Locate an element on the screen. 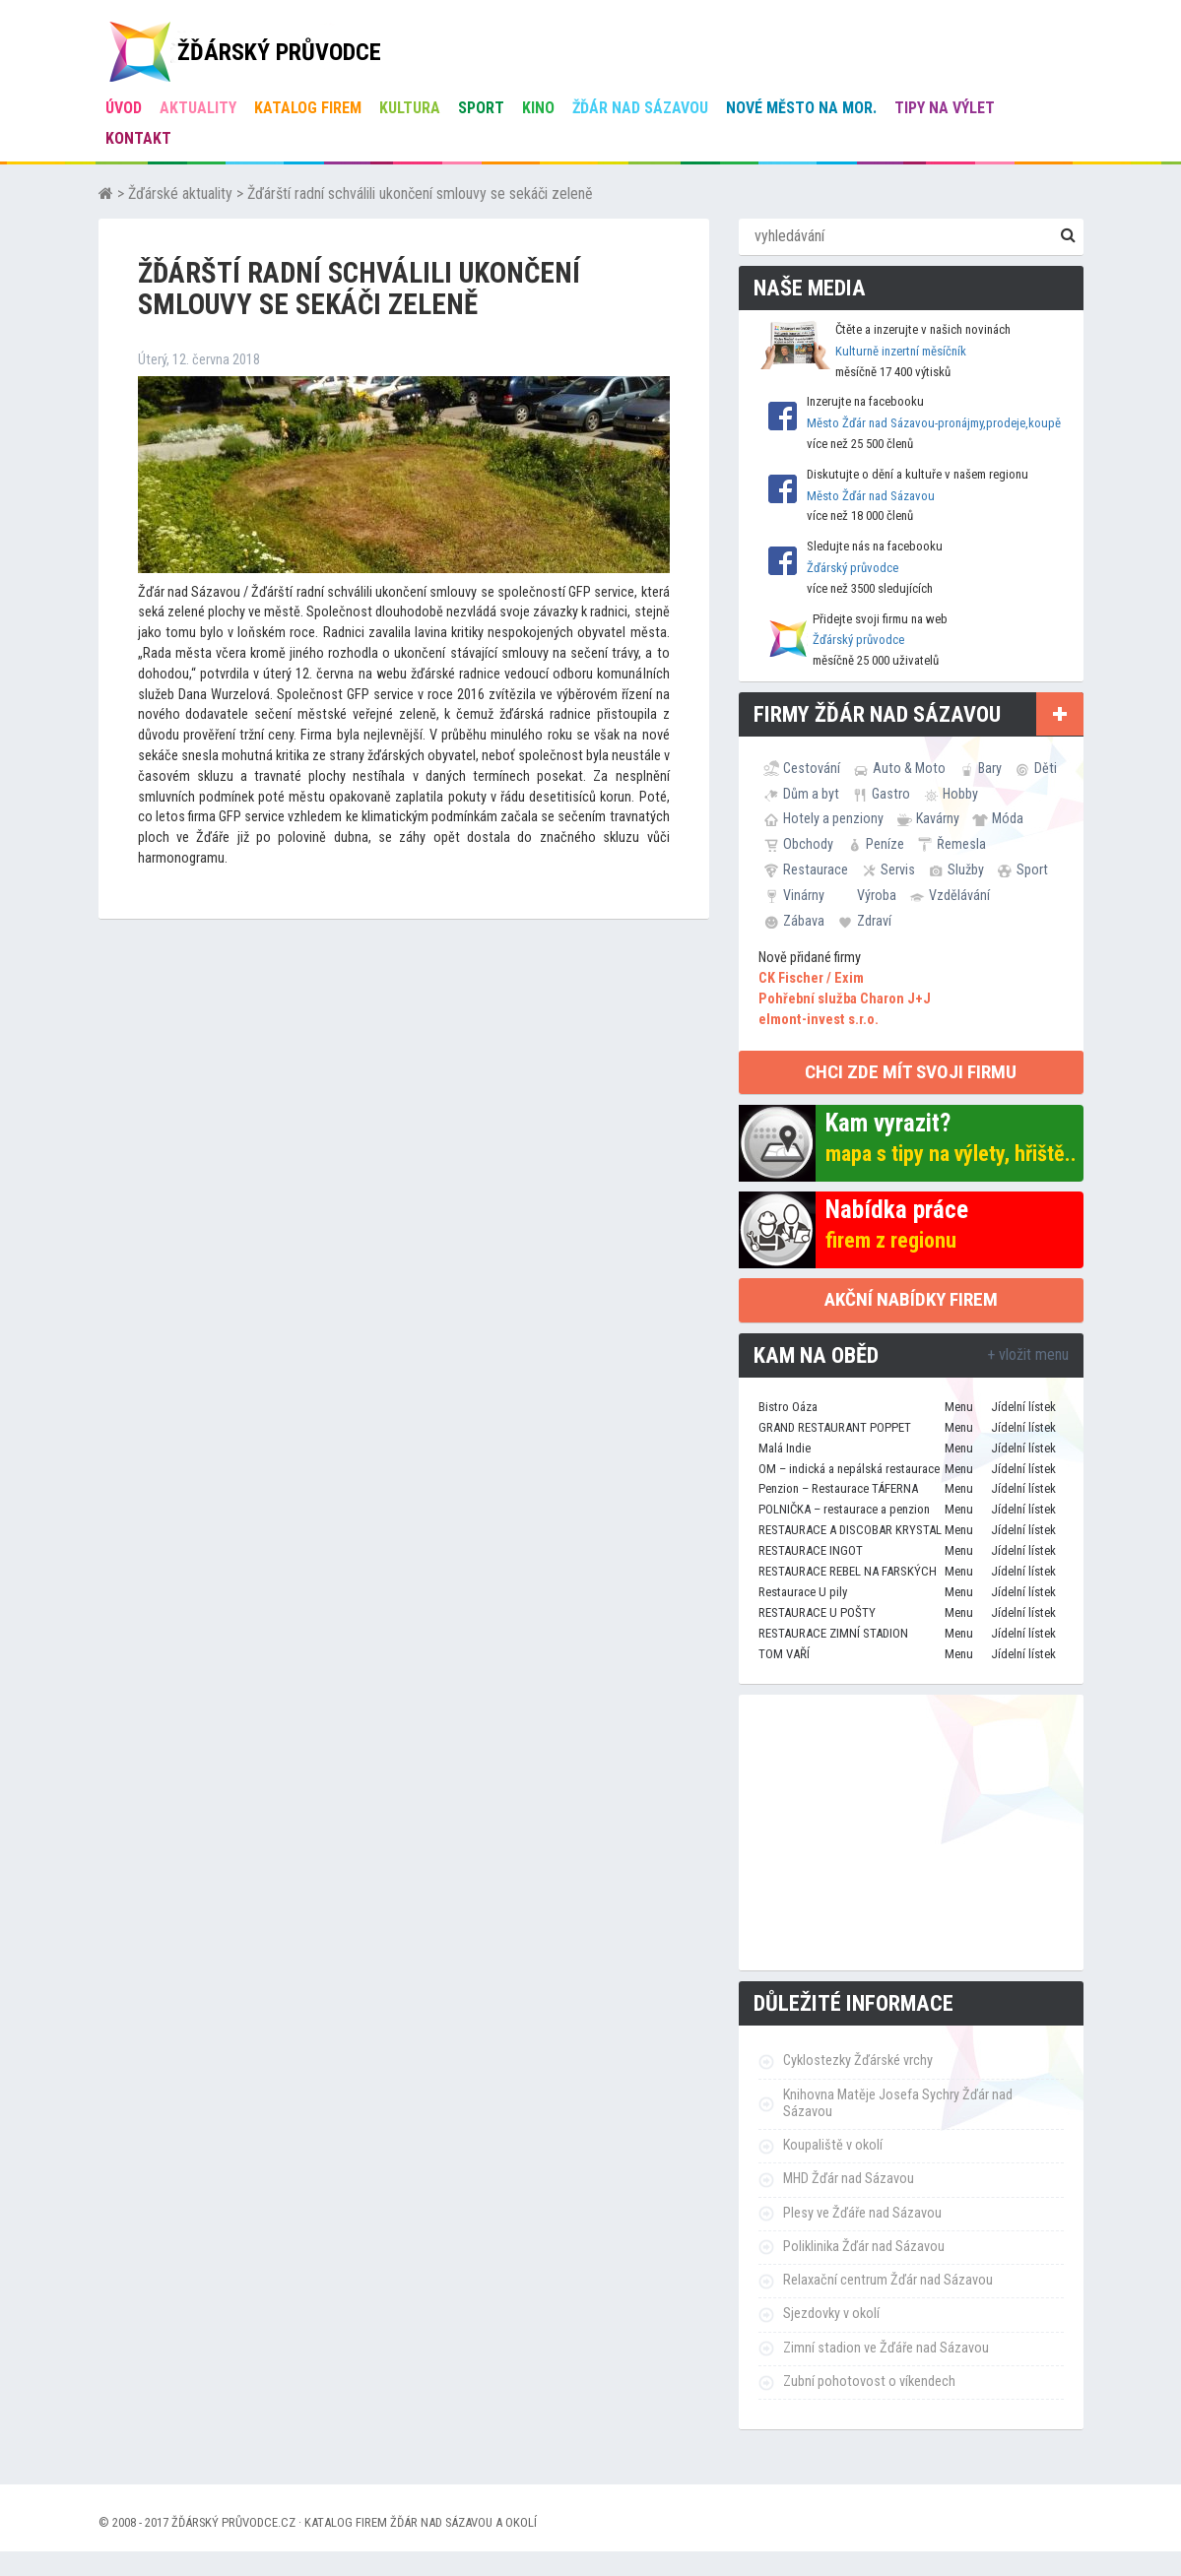 This screenshot has width=1181, height=2576. chci zde mít svoji firmu is located at coordinates (911, 1072).